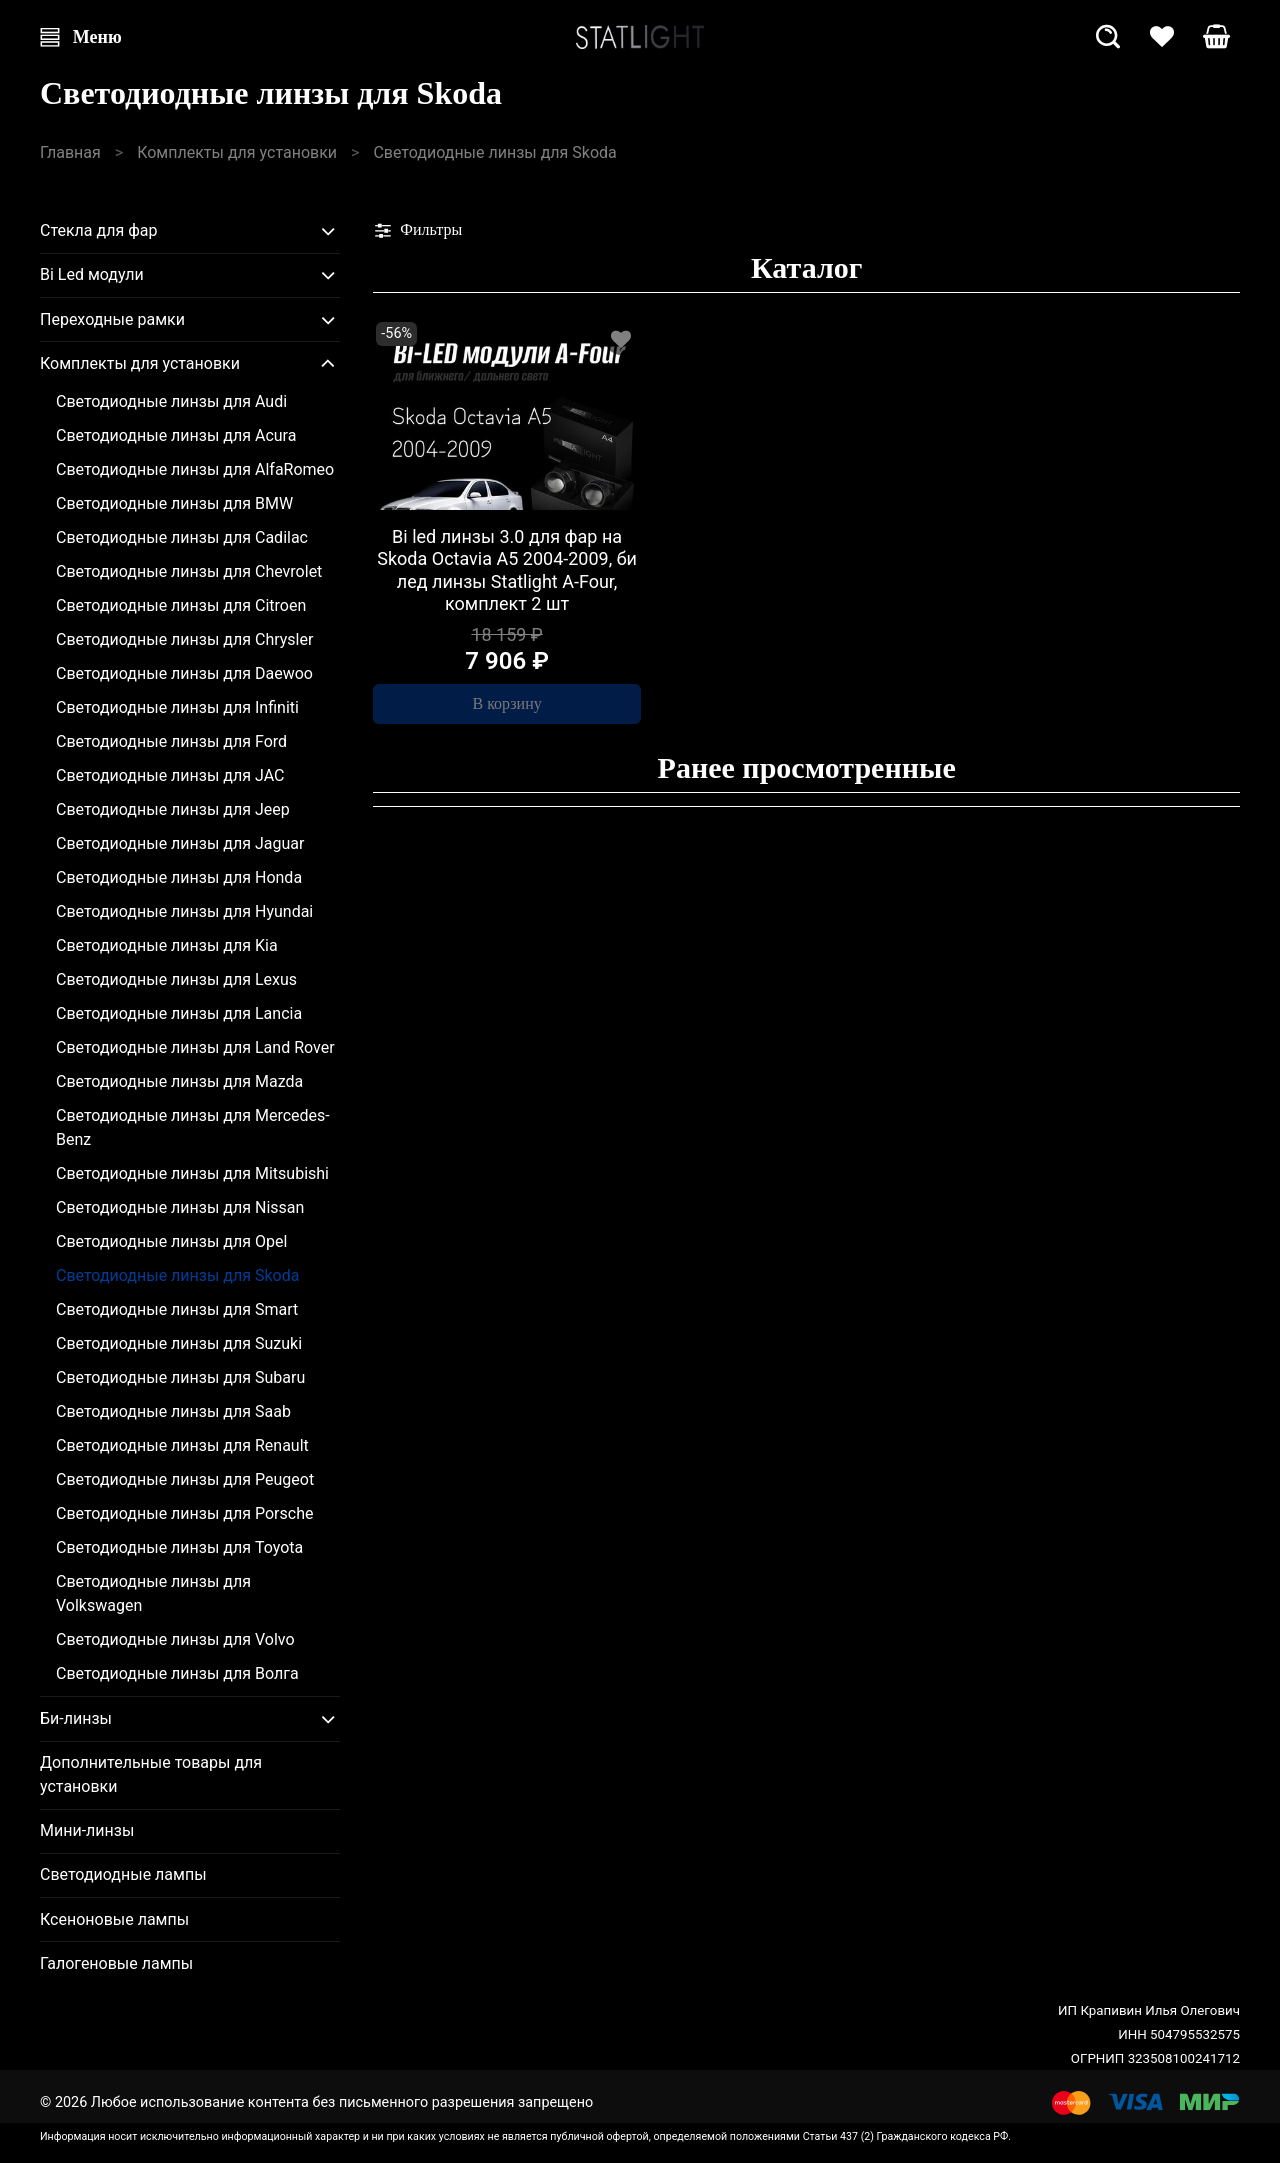 The height and width of the screenshot is (2163, 1280). What do you see at coordinates (176, 979) in the screenshot?
I see `Светодиодные линзы для Lexus` at bounding box center [176, 979].